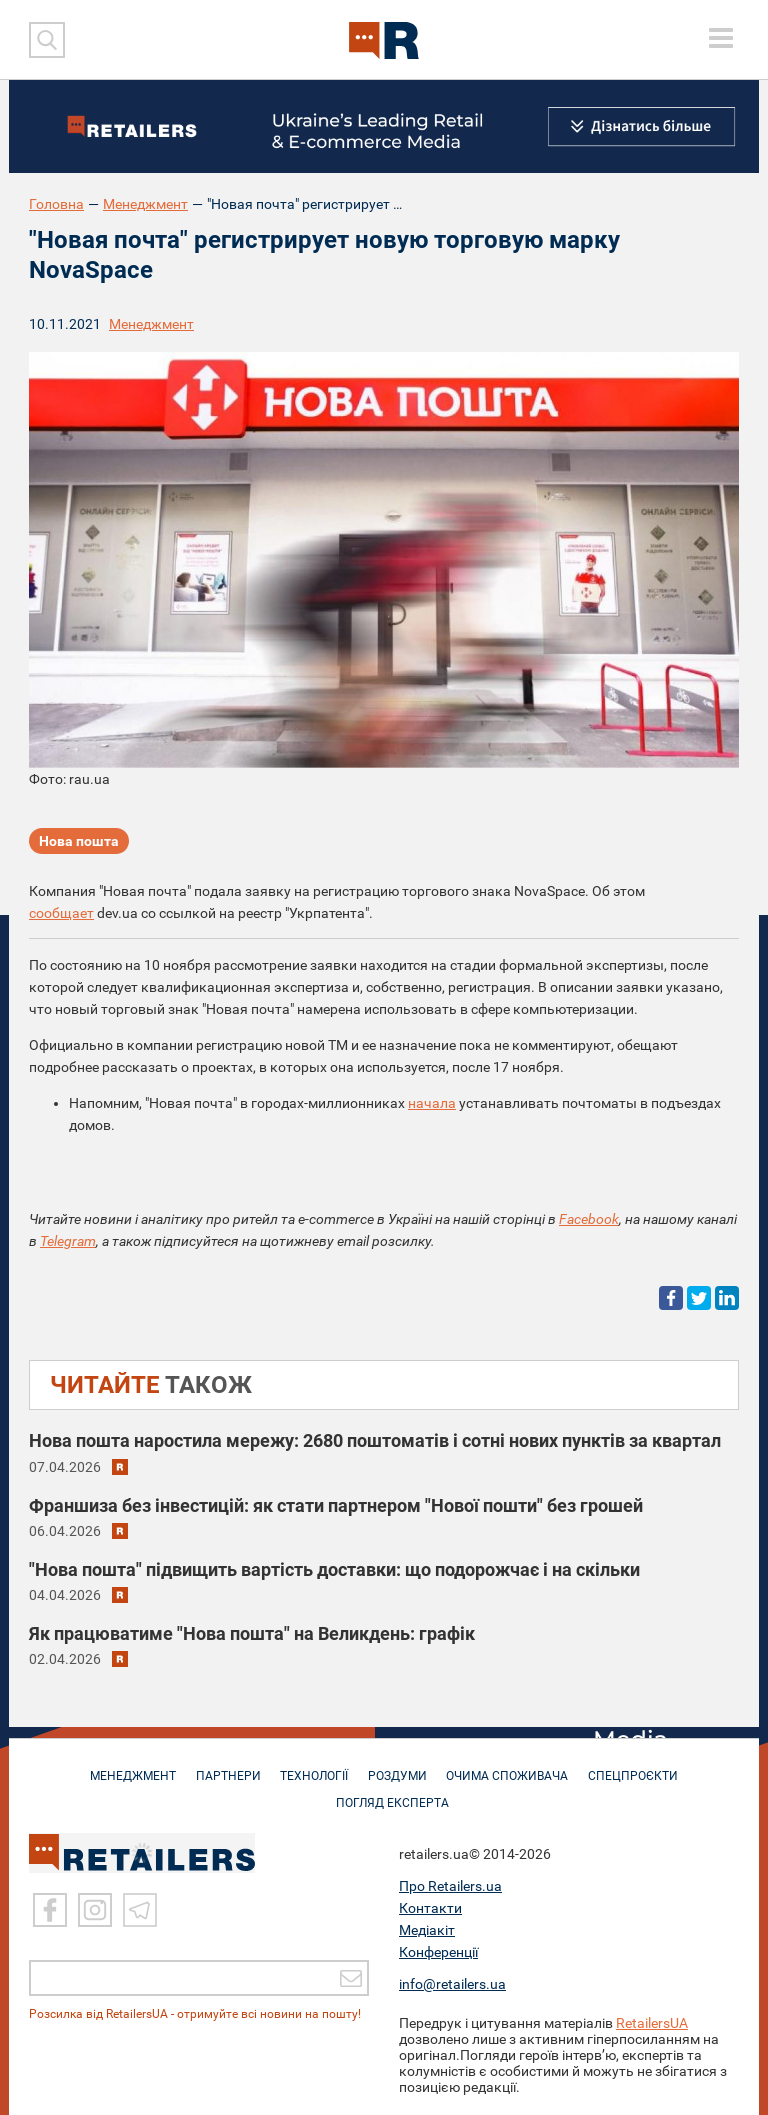  Describe the element at coordinates (513, 1766) in the screenshot. I see `ОЧИМА СПОЖИВАЧА` at that location.